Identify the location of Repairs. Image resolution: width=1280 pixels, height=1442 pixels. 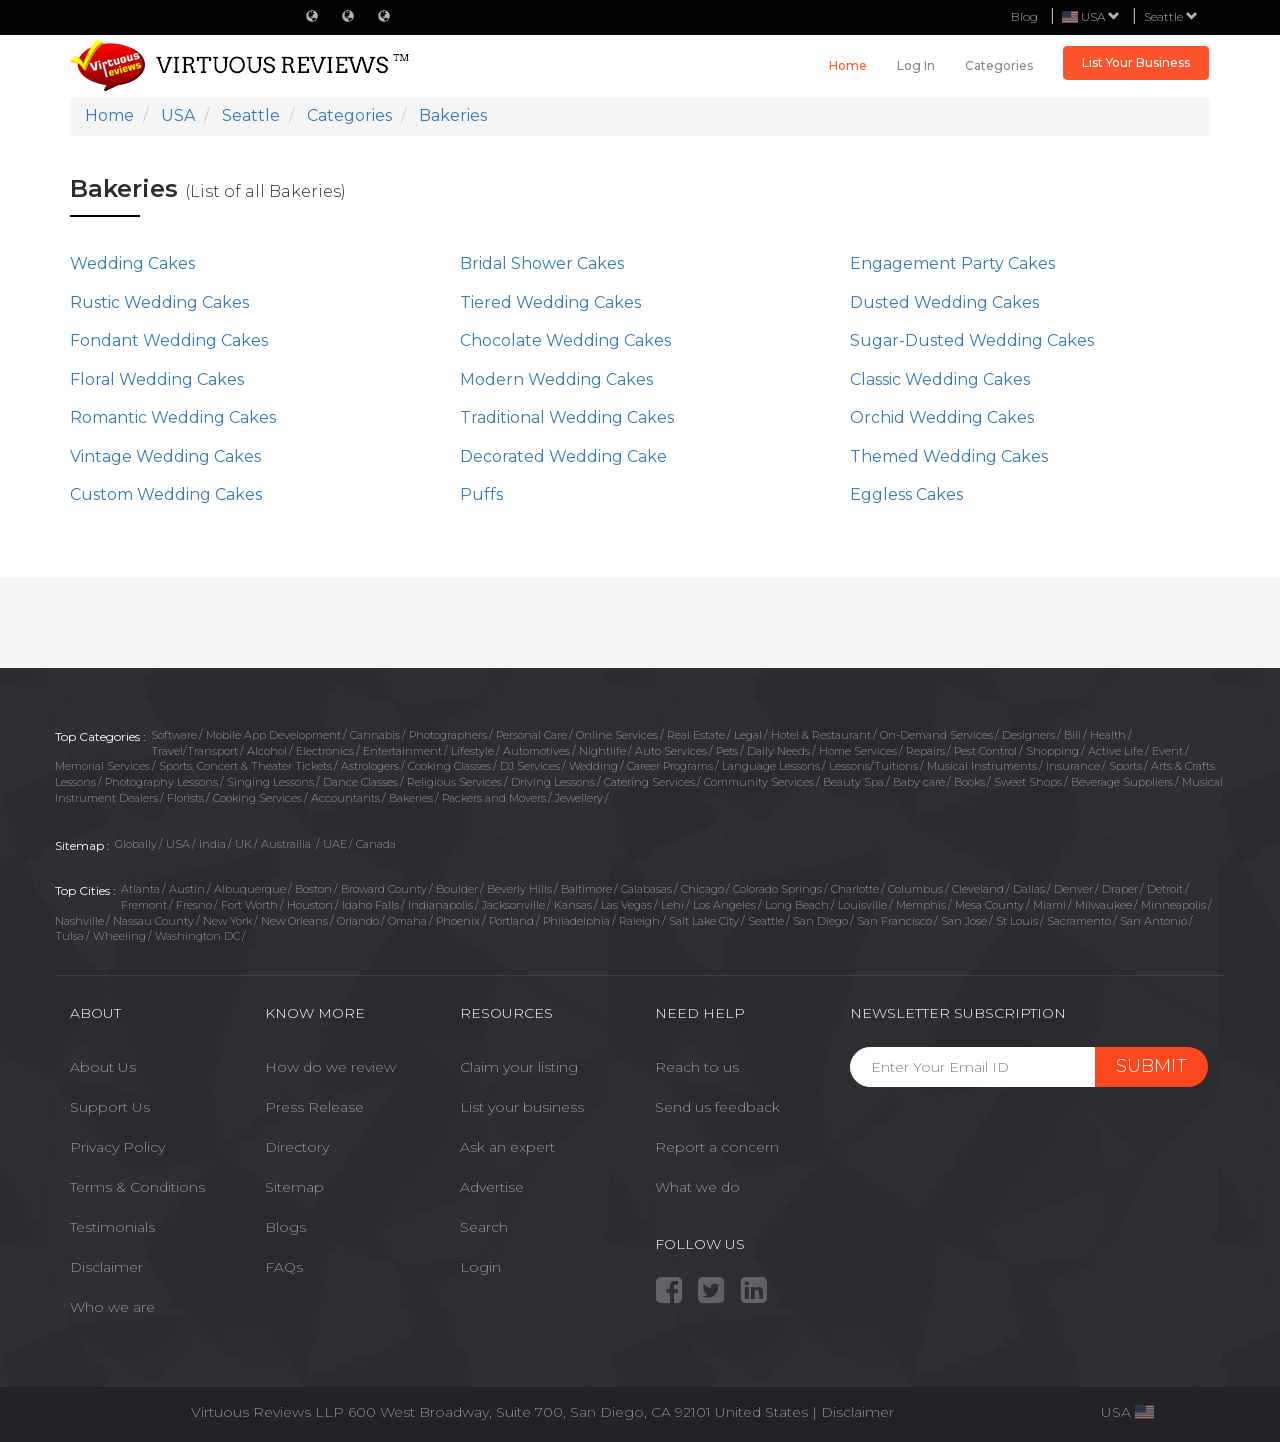
(925, 751).